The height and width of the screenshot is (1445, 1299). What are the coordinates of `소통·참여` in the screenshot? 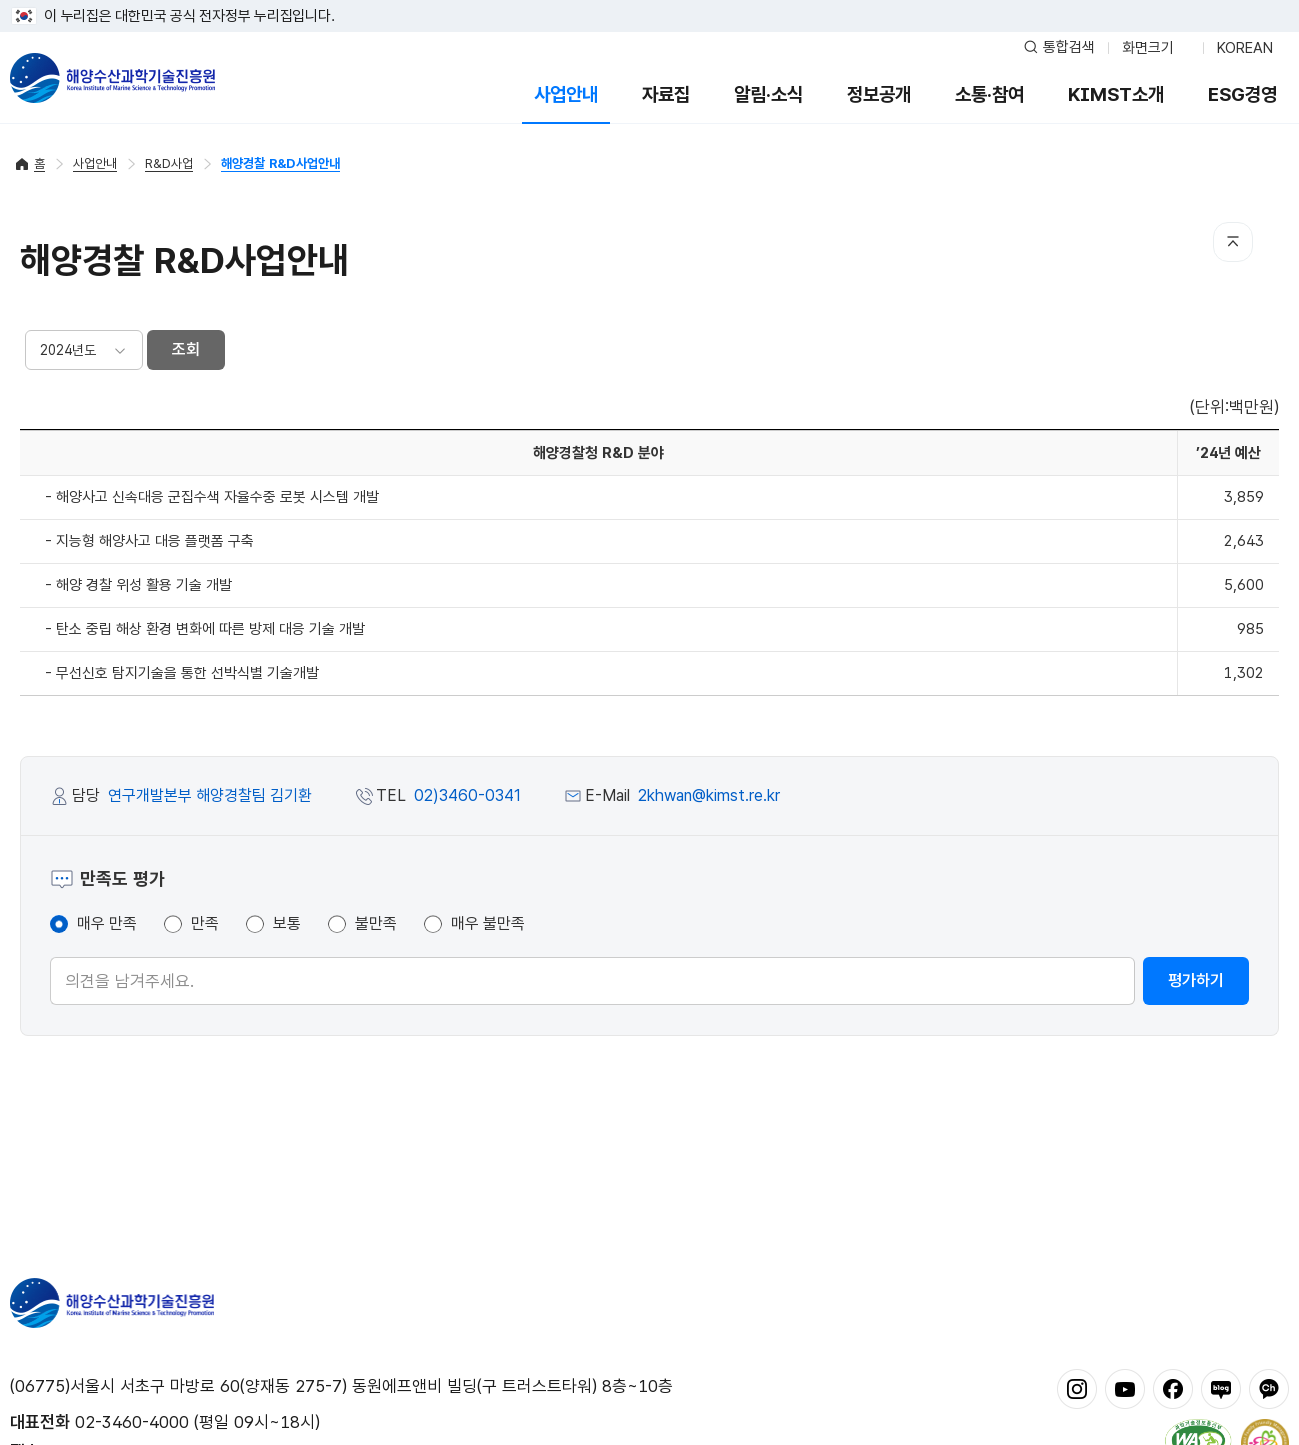 It's located at (989, 94).